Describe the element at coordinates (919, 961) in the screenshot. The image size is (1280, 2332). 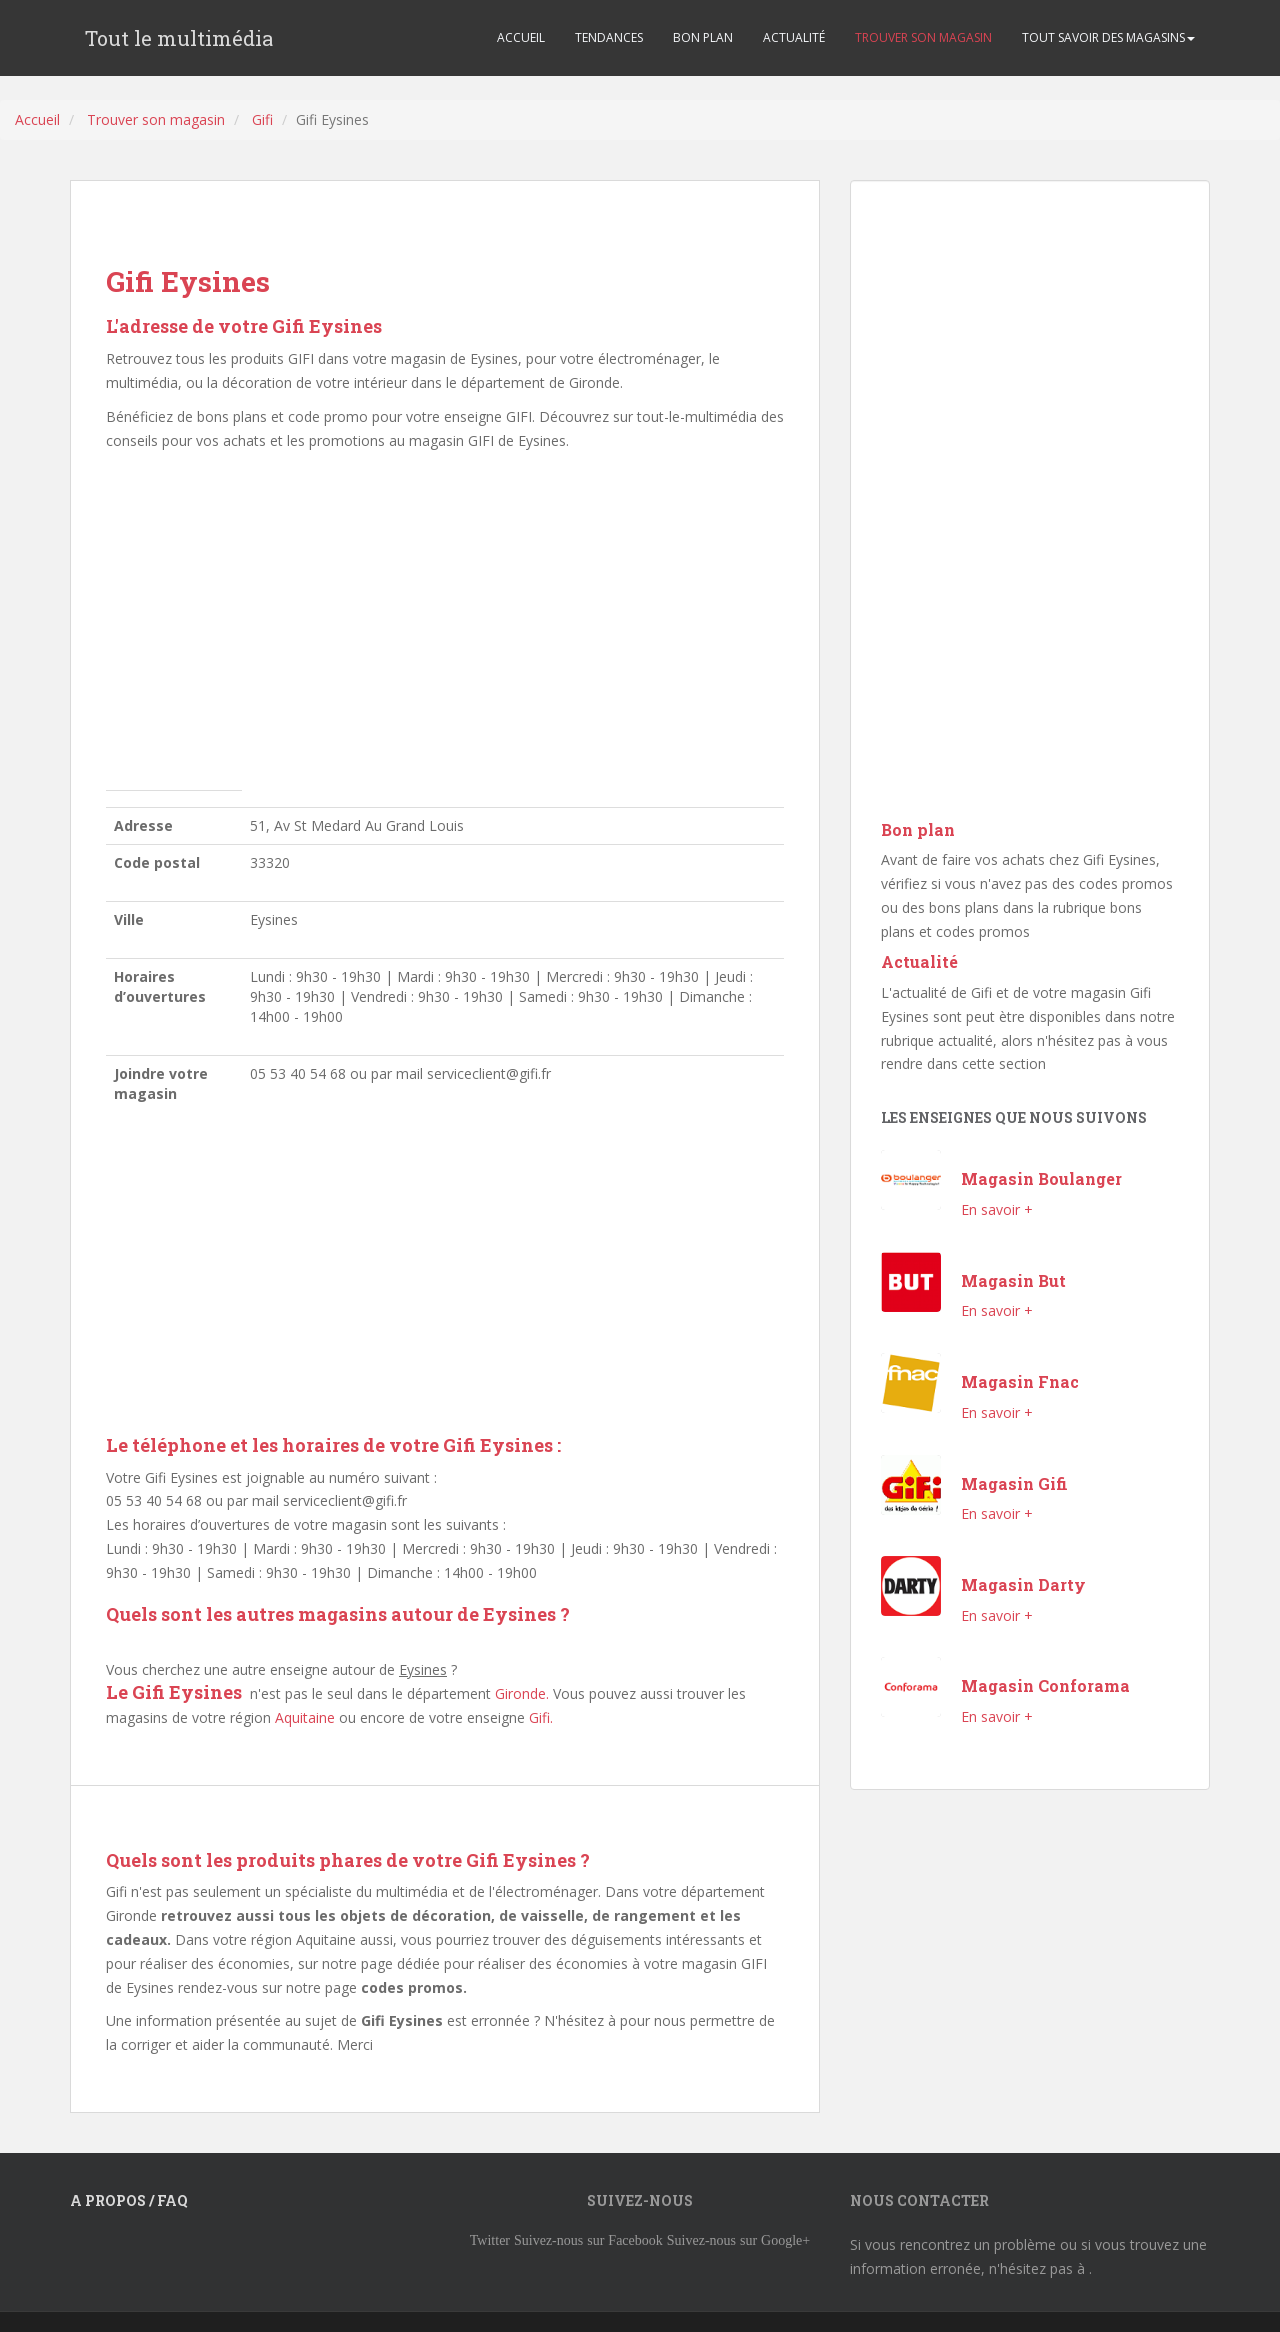
I see `Actualité` at that location.